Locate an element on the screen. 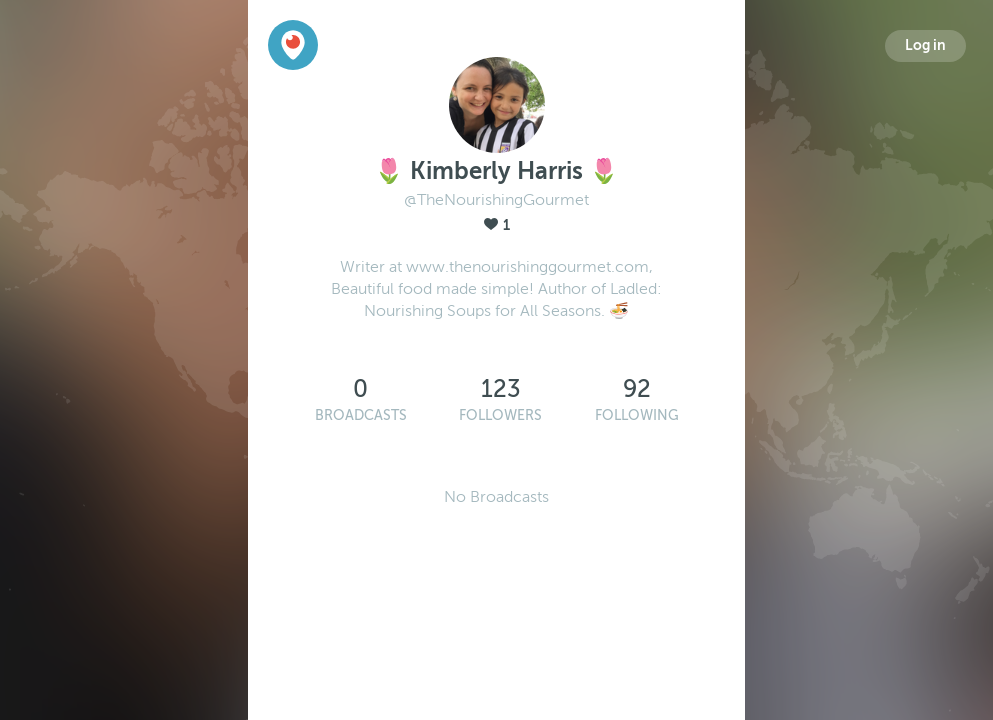  Followers is located at coordinates (500, 415).